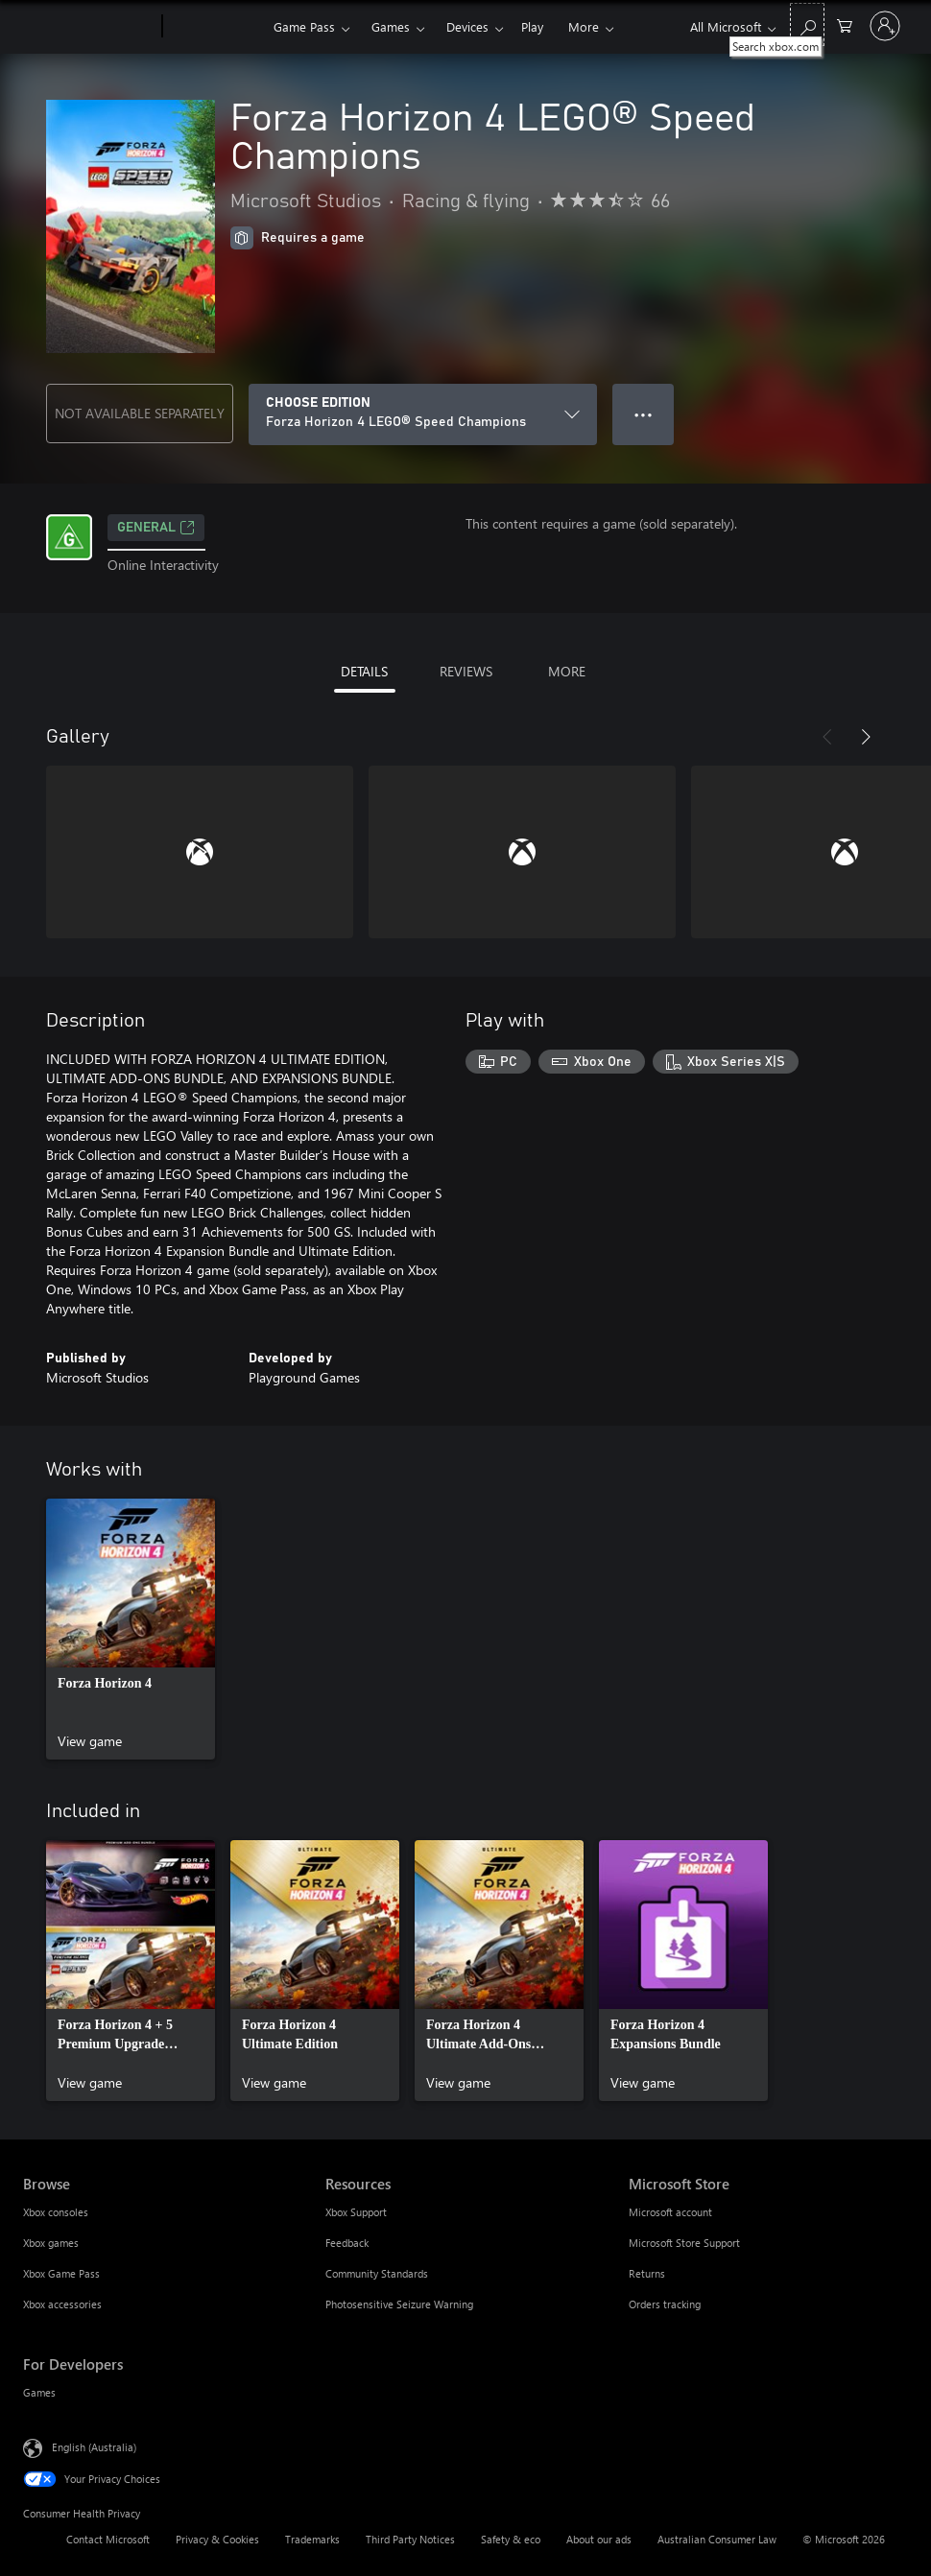 The height and width of the screenshot is (2576, 931). What do you see at coordinates (130, 1629) in the screenshot?
I see `[link]` at bounding box center [130, 1629].